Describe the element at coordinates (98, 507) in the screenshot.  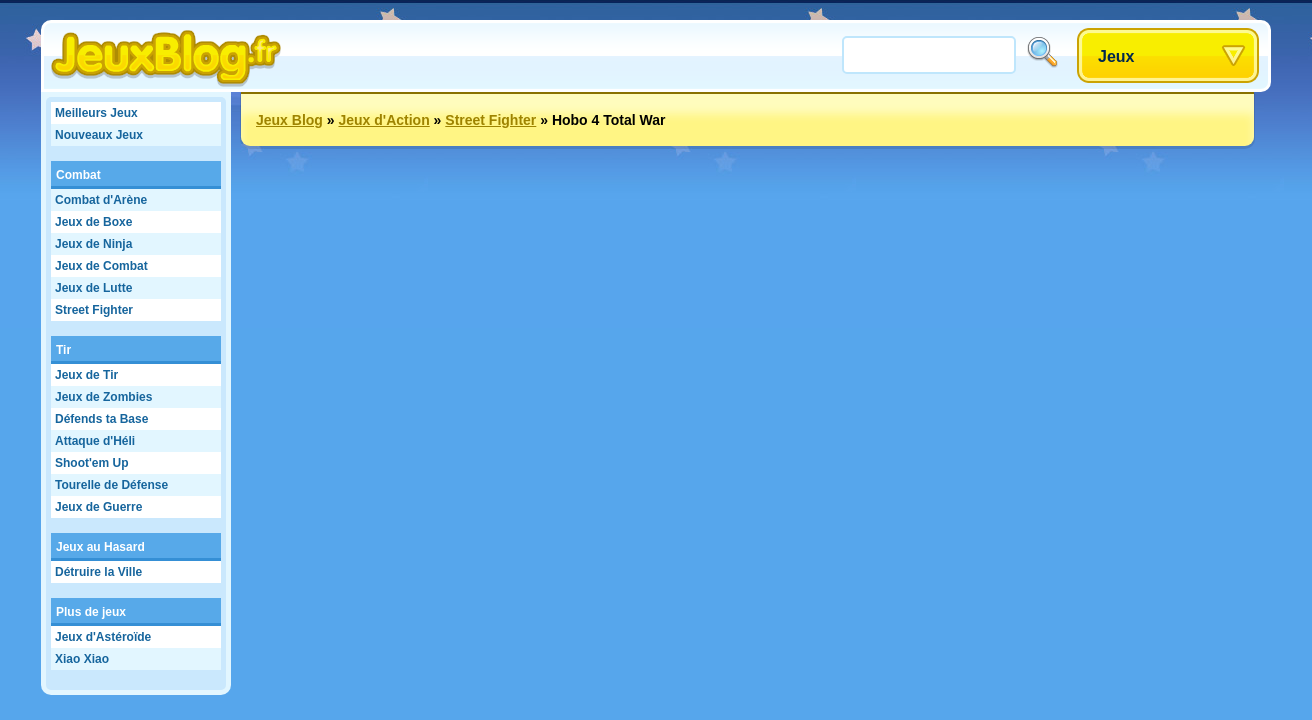
I see `Jeux de Guerre` at that location.